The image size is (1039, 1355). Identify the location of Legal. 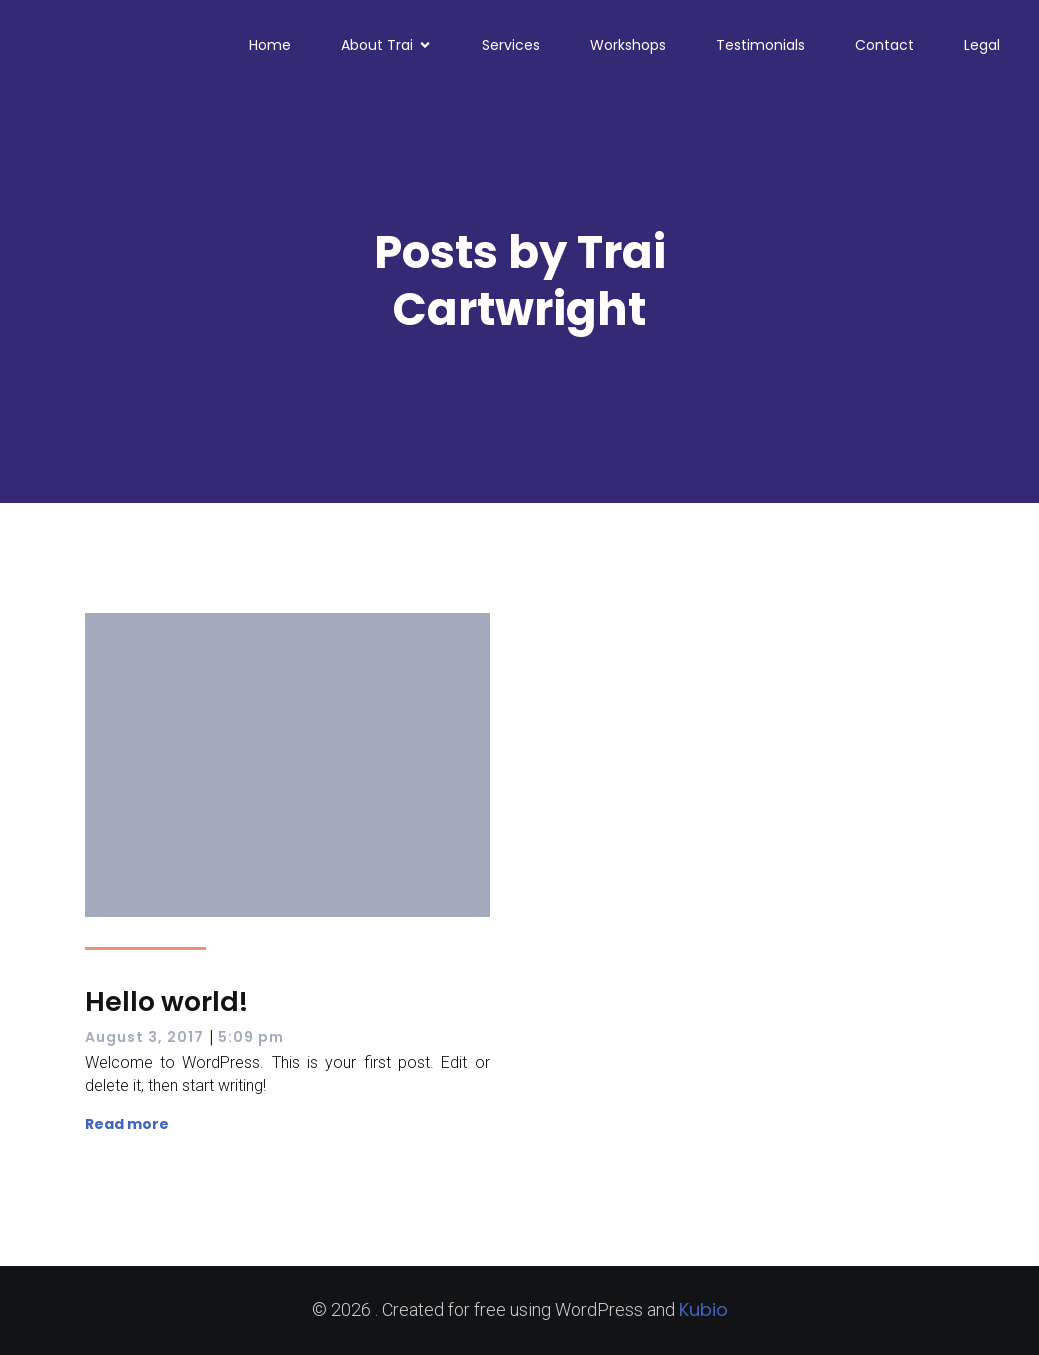
(982, 45).